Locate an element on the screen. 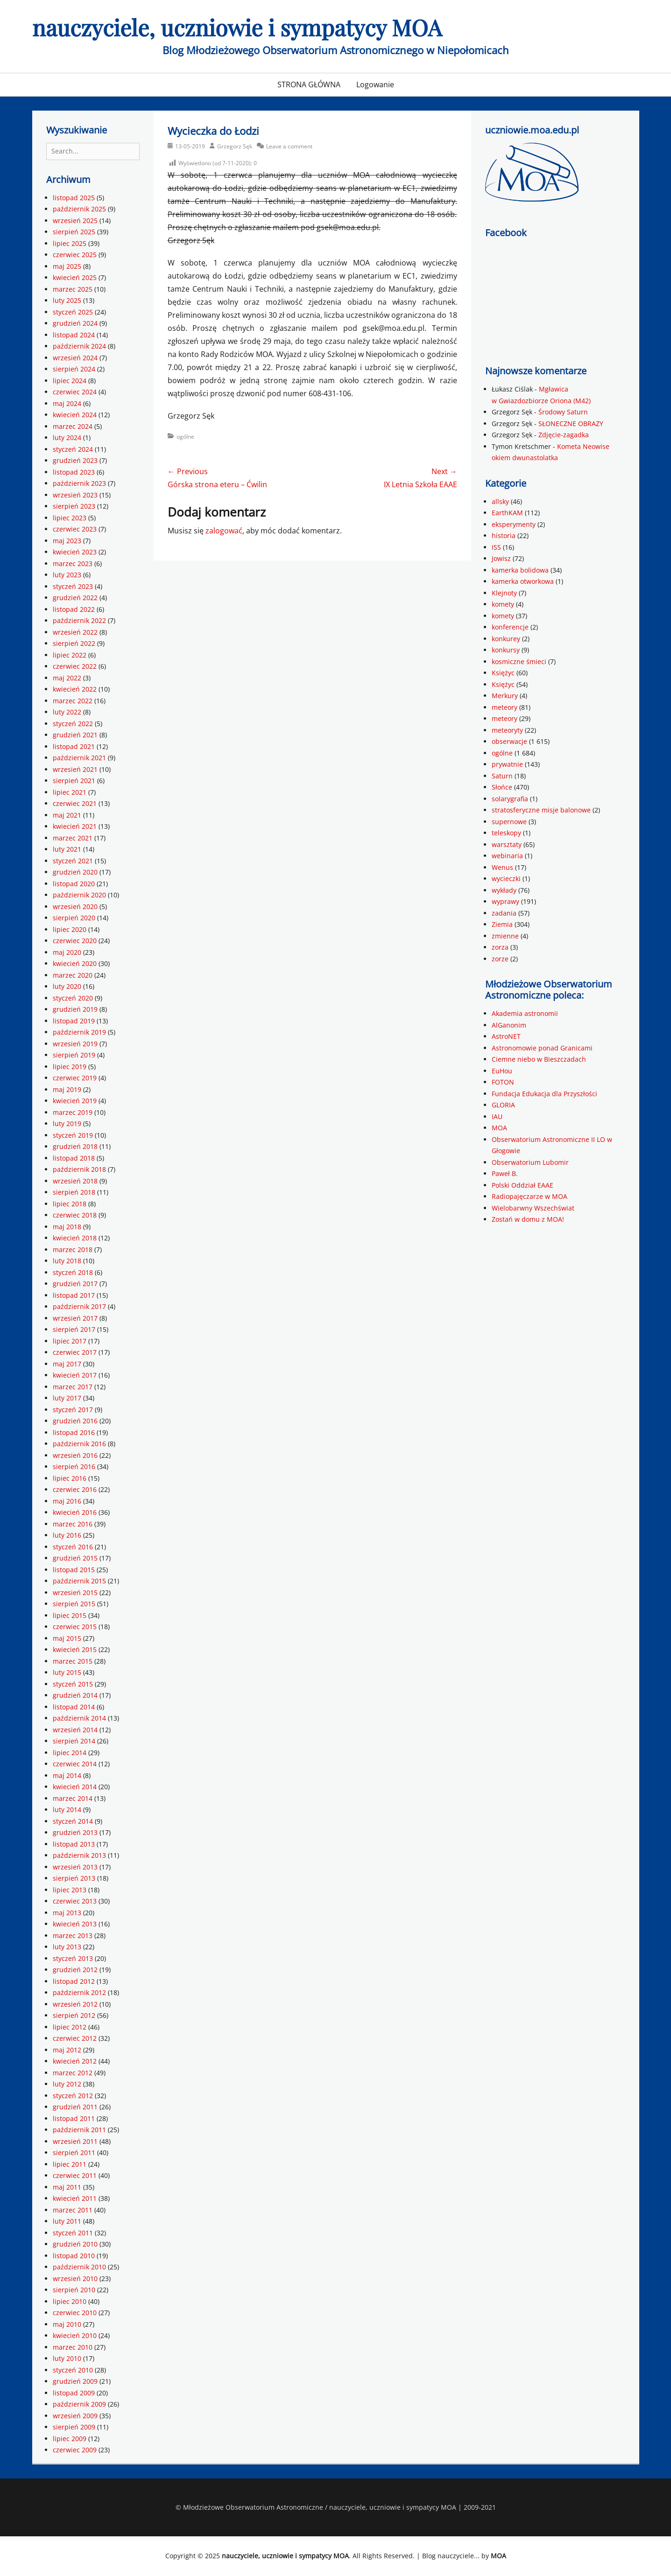 This screenshot has height=2576, width=671. grudzień 2016 is located at coordinates (75, 1420).